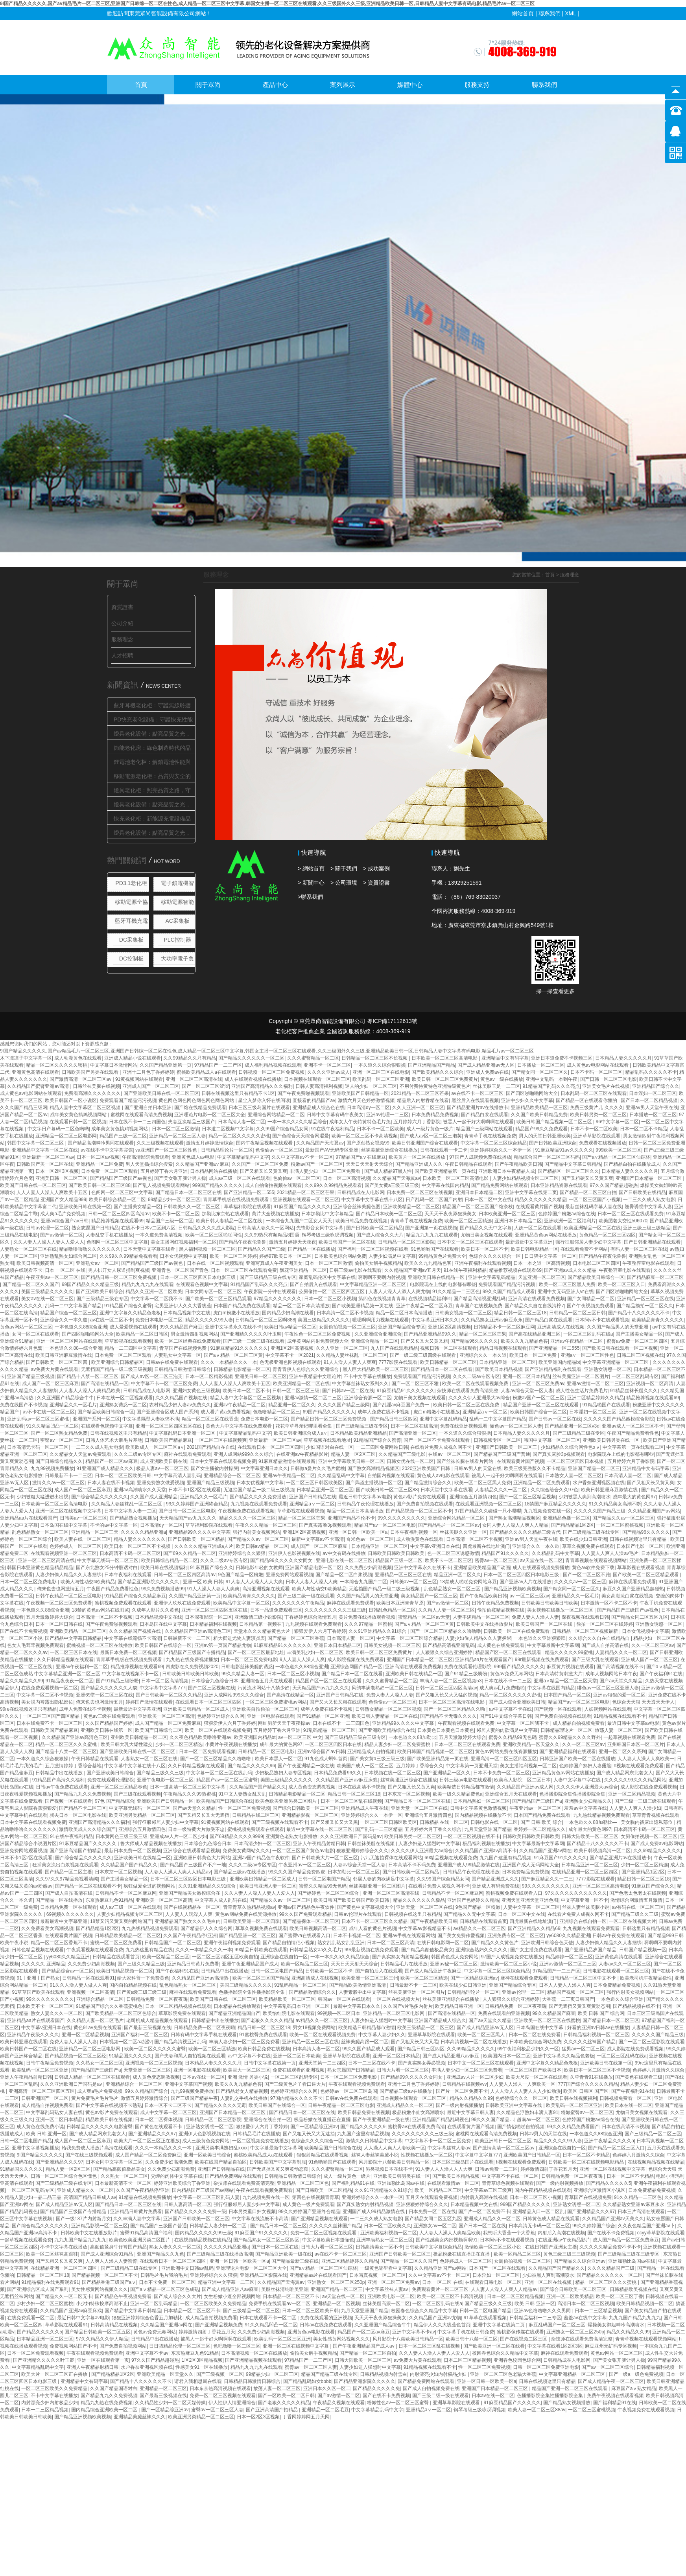 This screenshot has width=686, height=2576. What do you see at coordinates (109, 2282) in the screenshot?
I see `国产精品香港三级国产aⅴ` at bounding box center [109, 2282].